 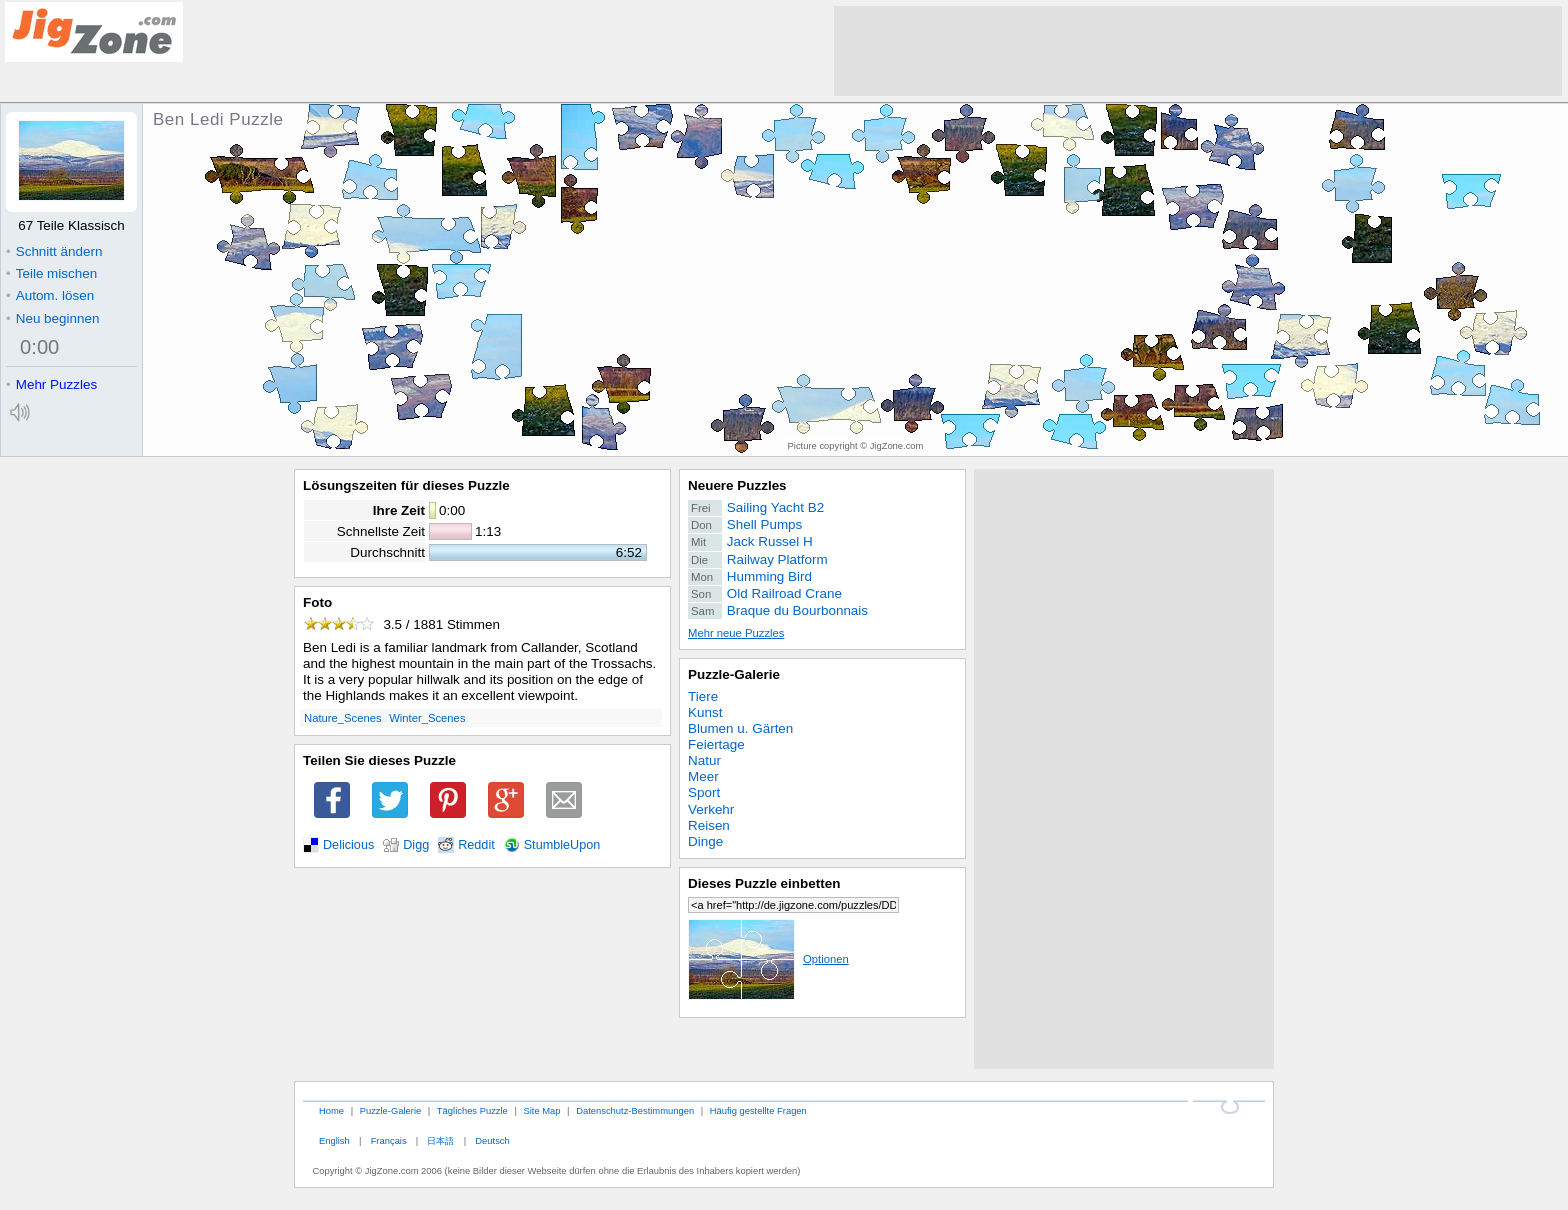 I want to click on Schnitt ändern, so click(x=54, y=251).